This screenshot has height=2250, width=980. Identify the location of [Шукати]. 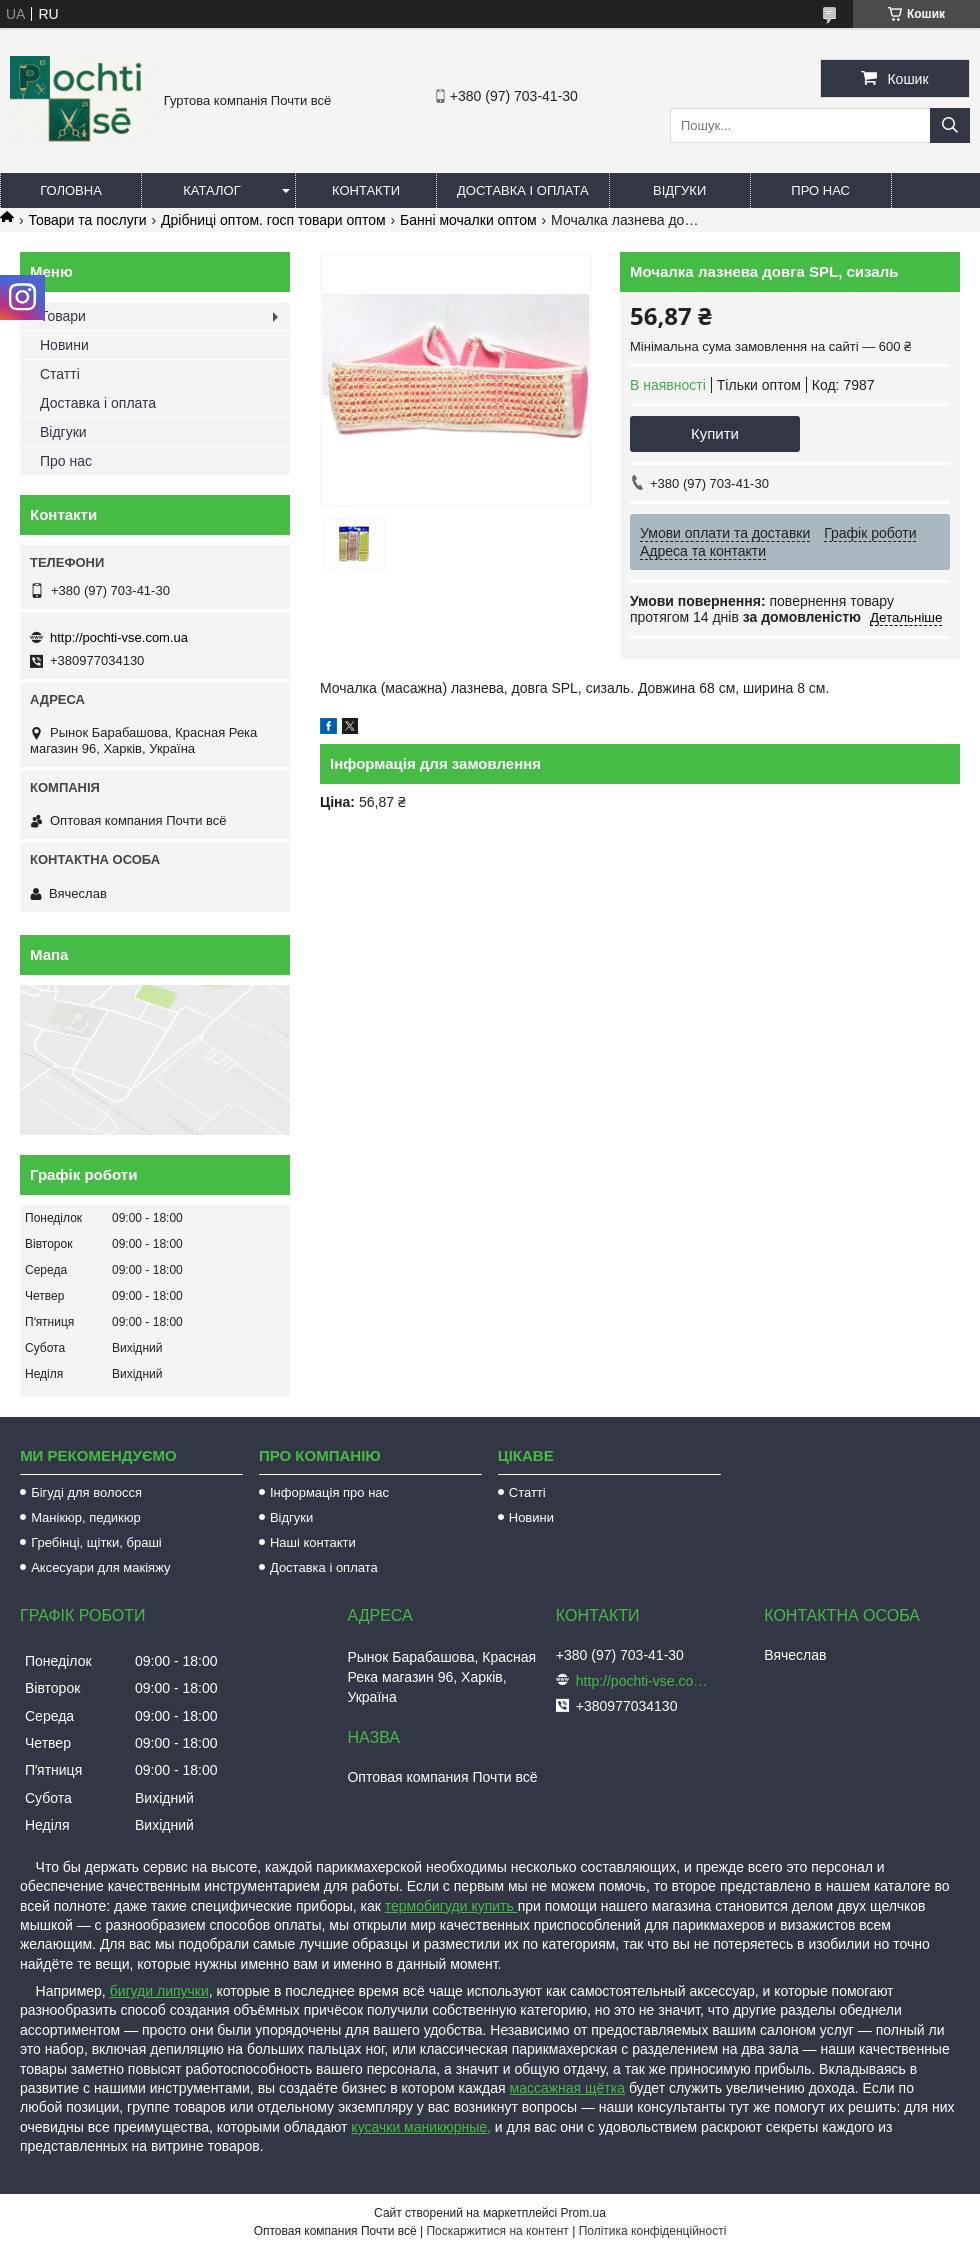
(950, 125).